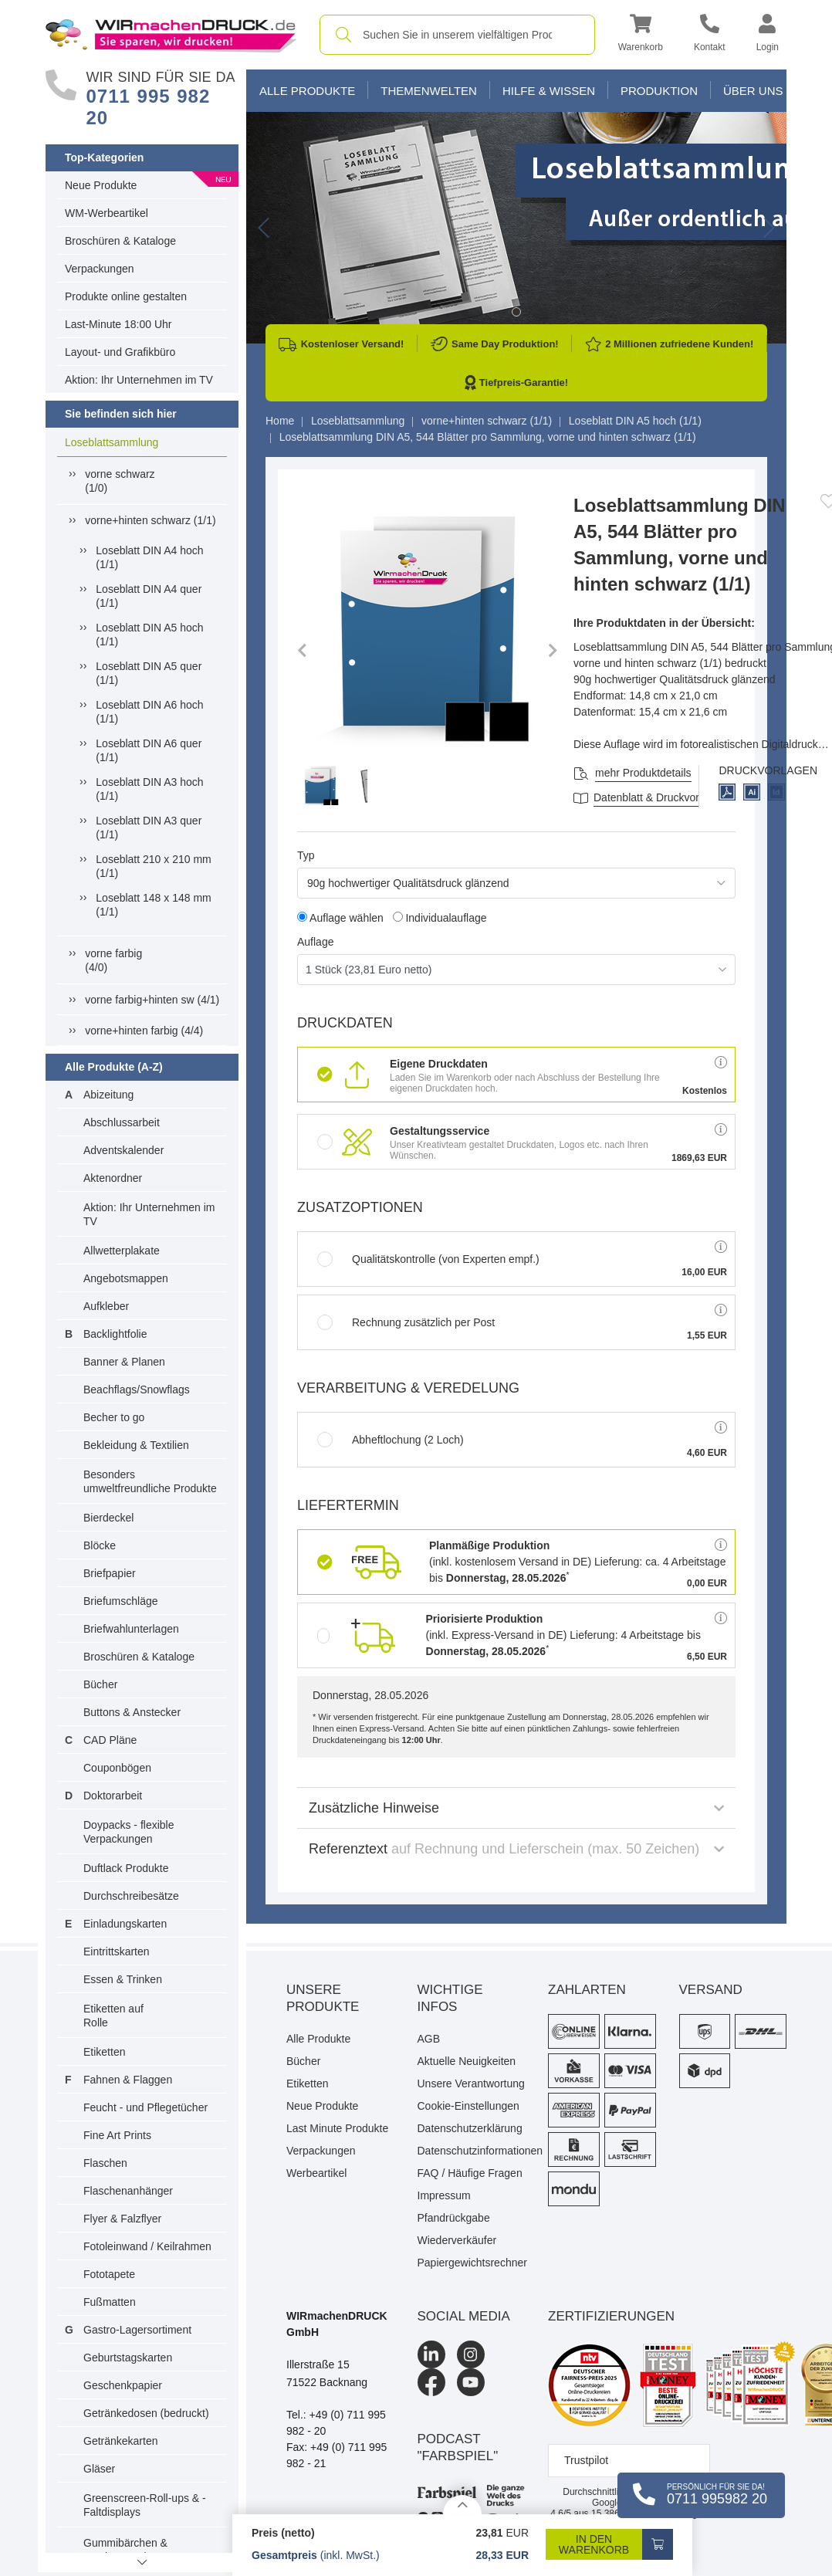 The height and width of the screenshot is (2576, 832). Describe the element at coordinates (462, 2504) in the screenshot. I see `[Details anzeigen]` at that location.